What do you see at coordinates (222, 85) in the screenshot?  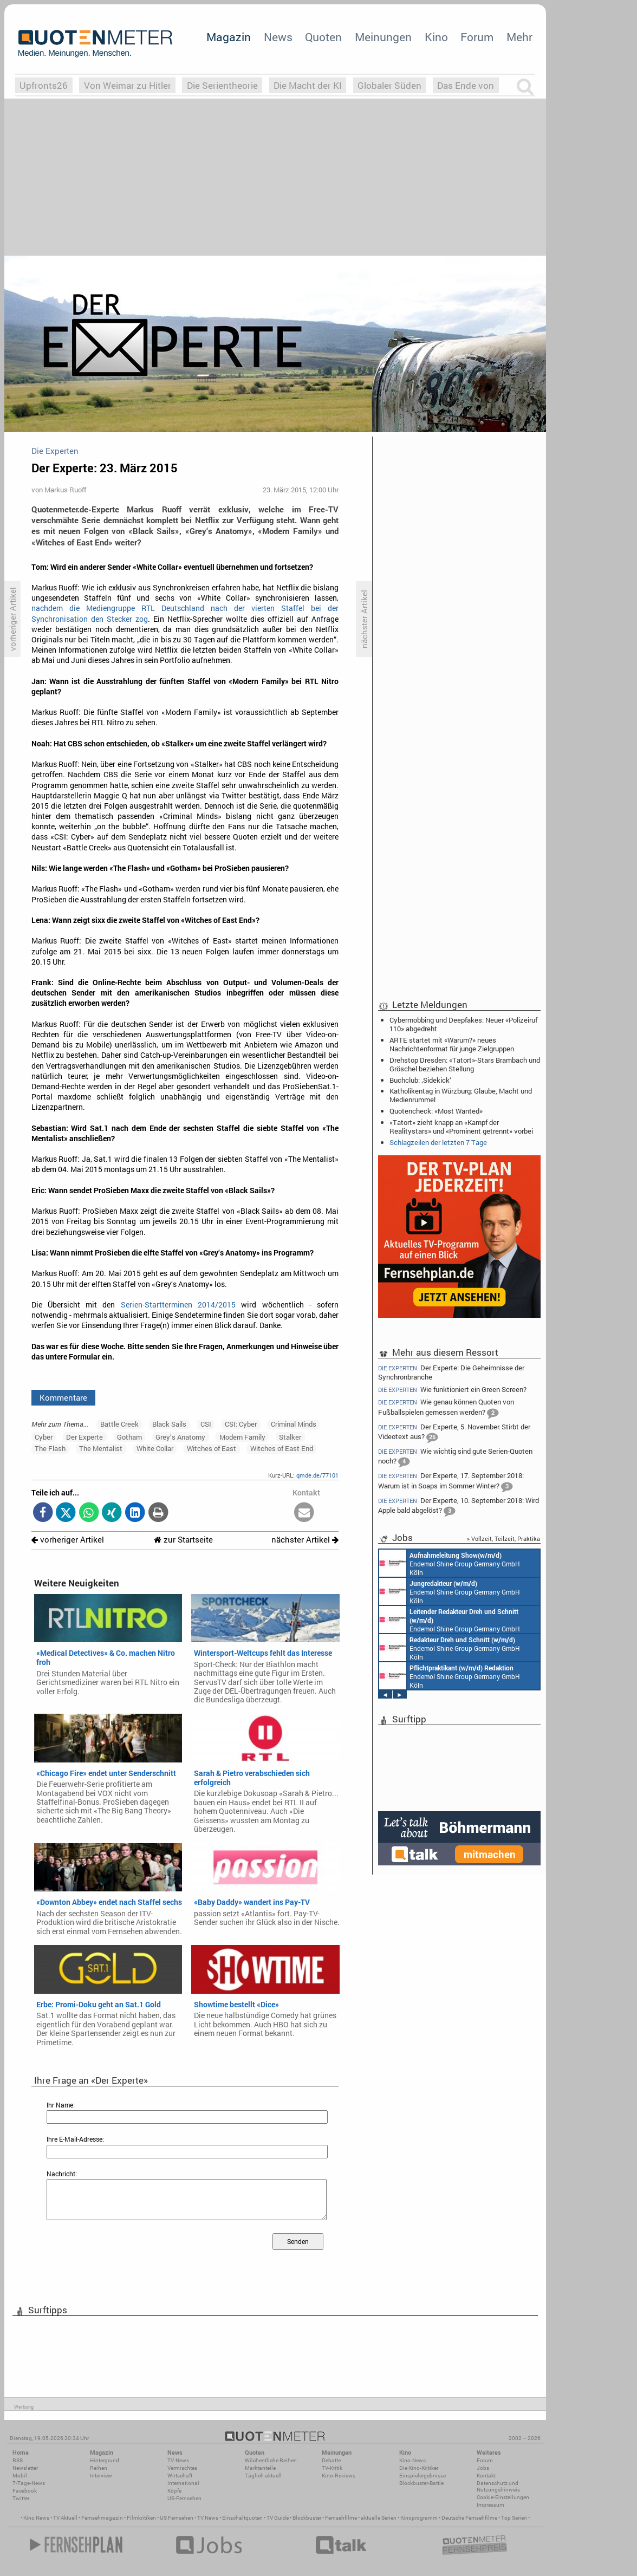 I see `Die Serientheorie` at bounding box center [222, 85].